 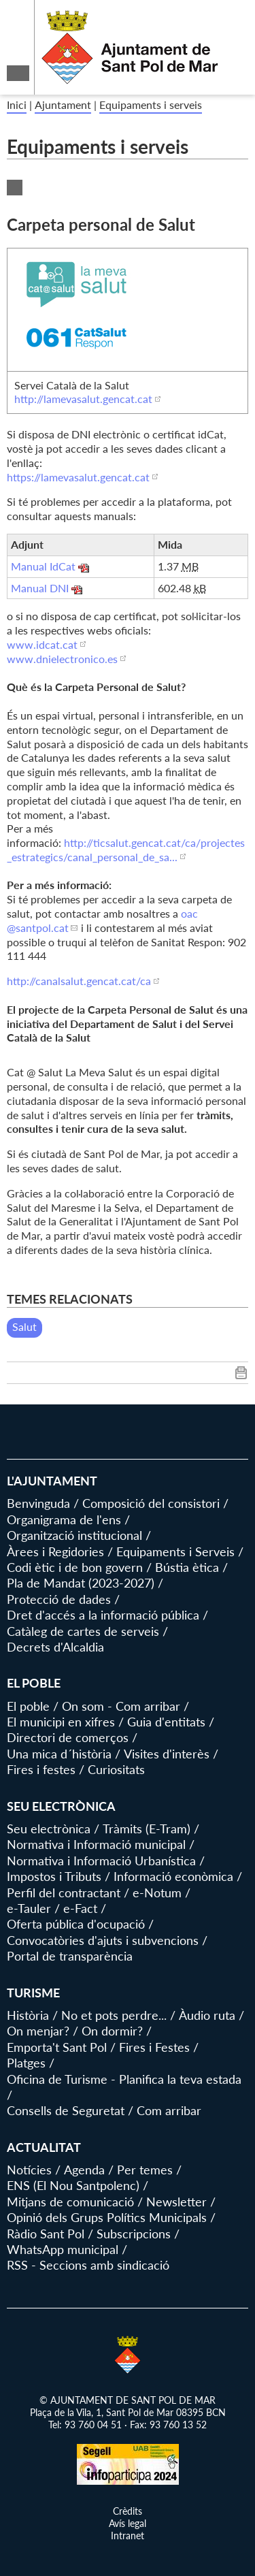 What do you see at coordinates (80, 1908) in the screenshot?
I see `e-Fact` at bounding box center [80, 1908].